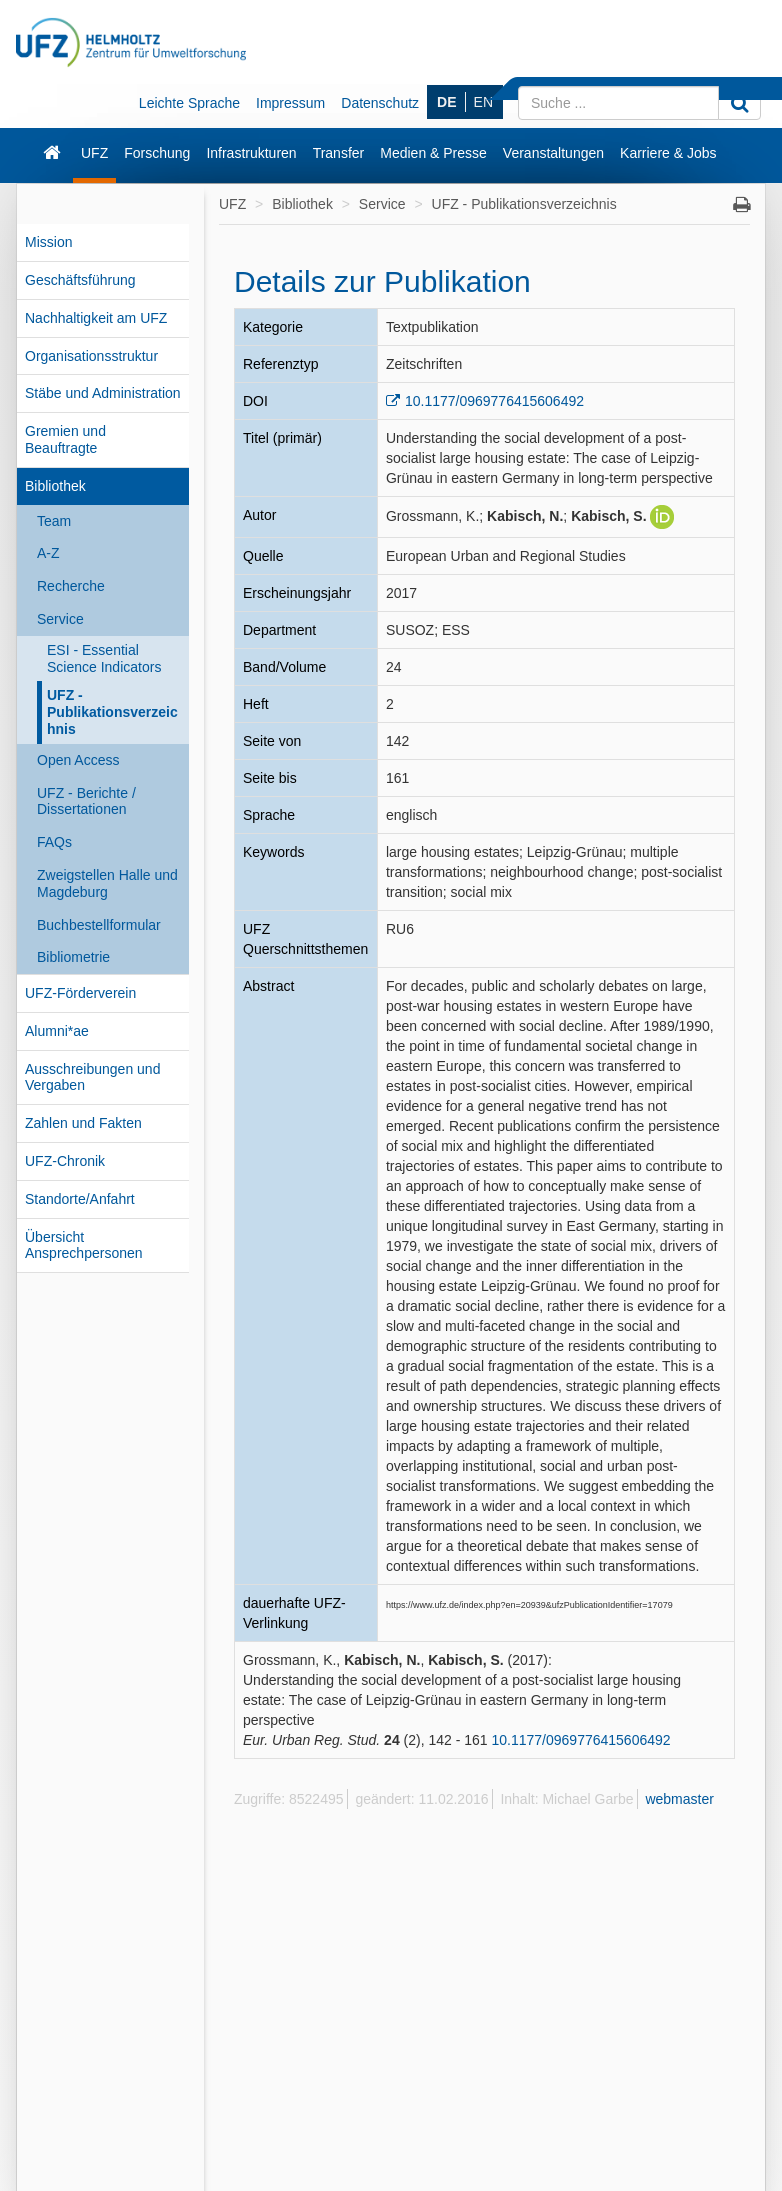 This screenshot has width=782, height=2191. I want to click on Standorte/Anfahrt, so click(80, 1199).